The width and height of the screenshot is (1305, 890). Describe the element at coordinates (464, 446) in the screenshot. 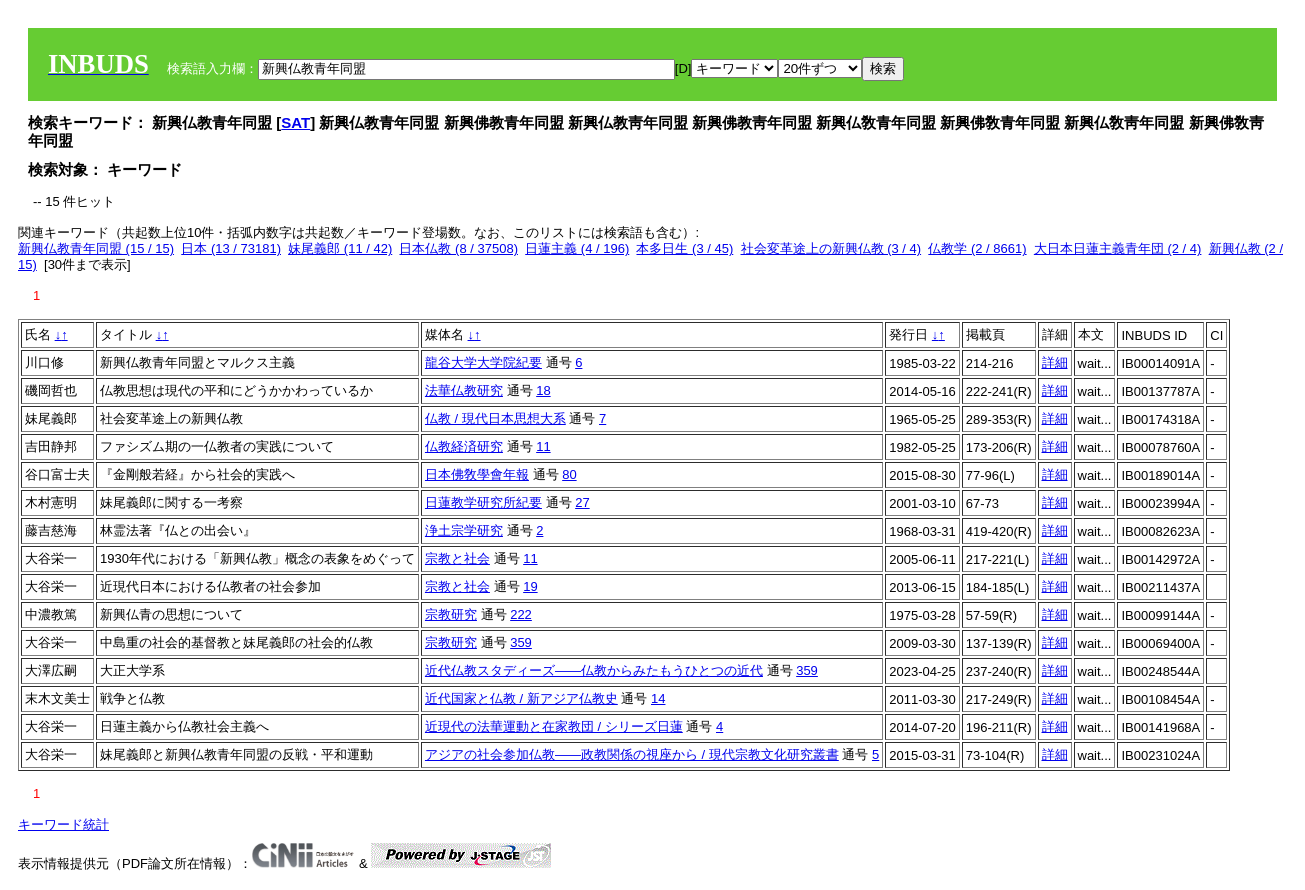

I see `仏教経済研究` at that location.